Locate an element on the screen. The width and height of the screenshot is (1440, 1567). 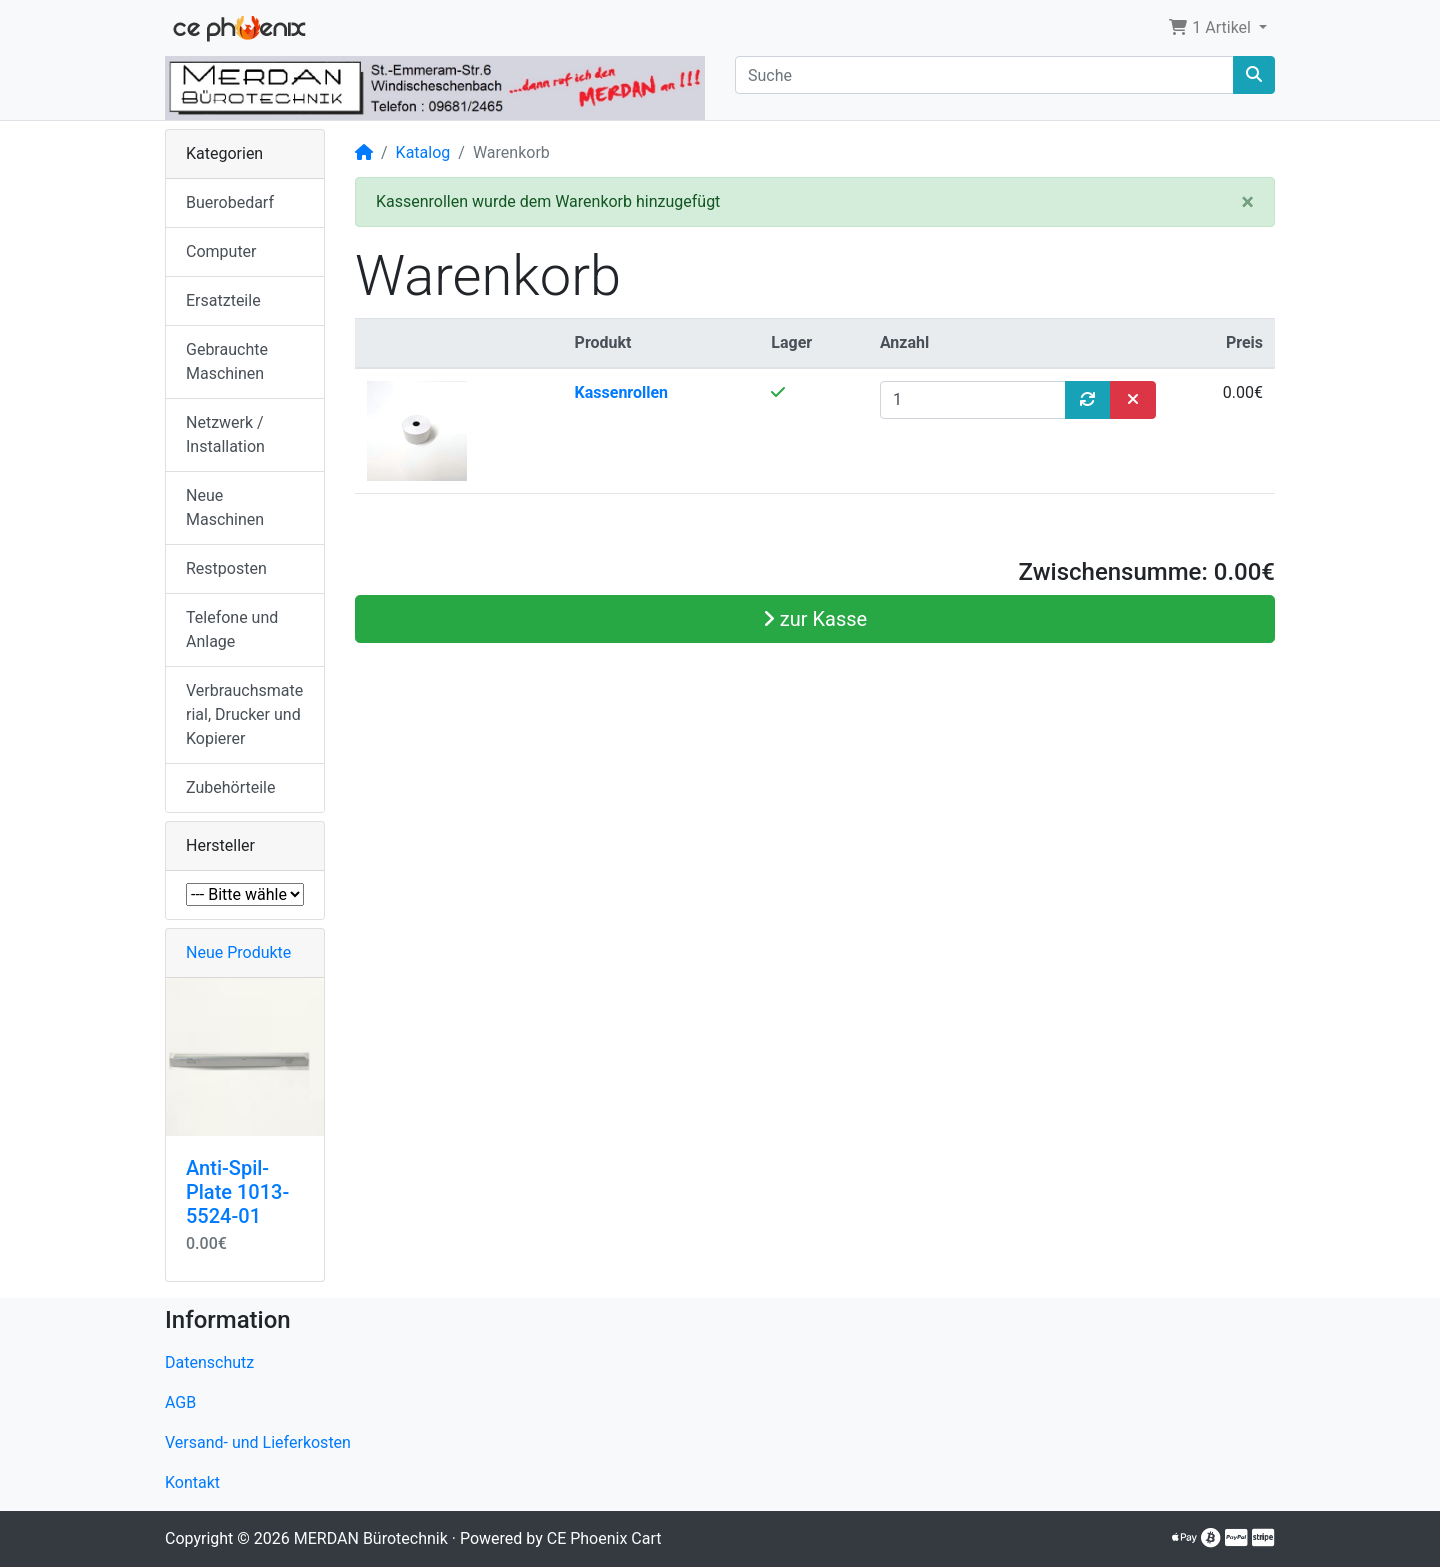
Katalog is located at coordinates (423, 152).